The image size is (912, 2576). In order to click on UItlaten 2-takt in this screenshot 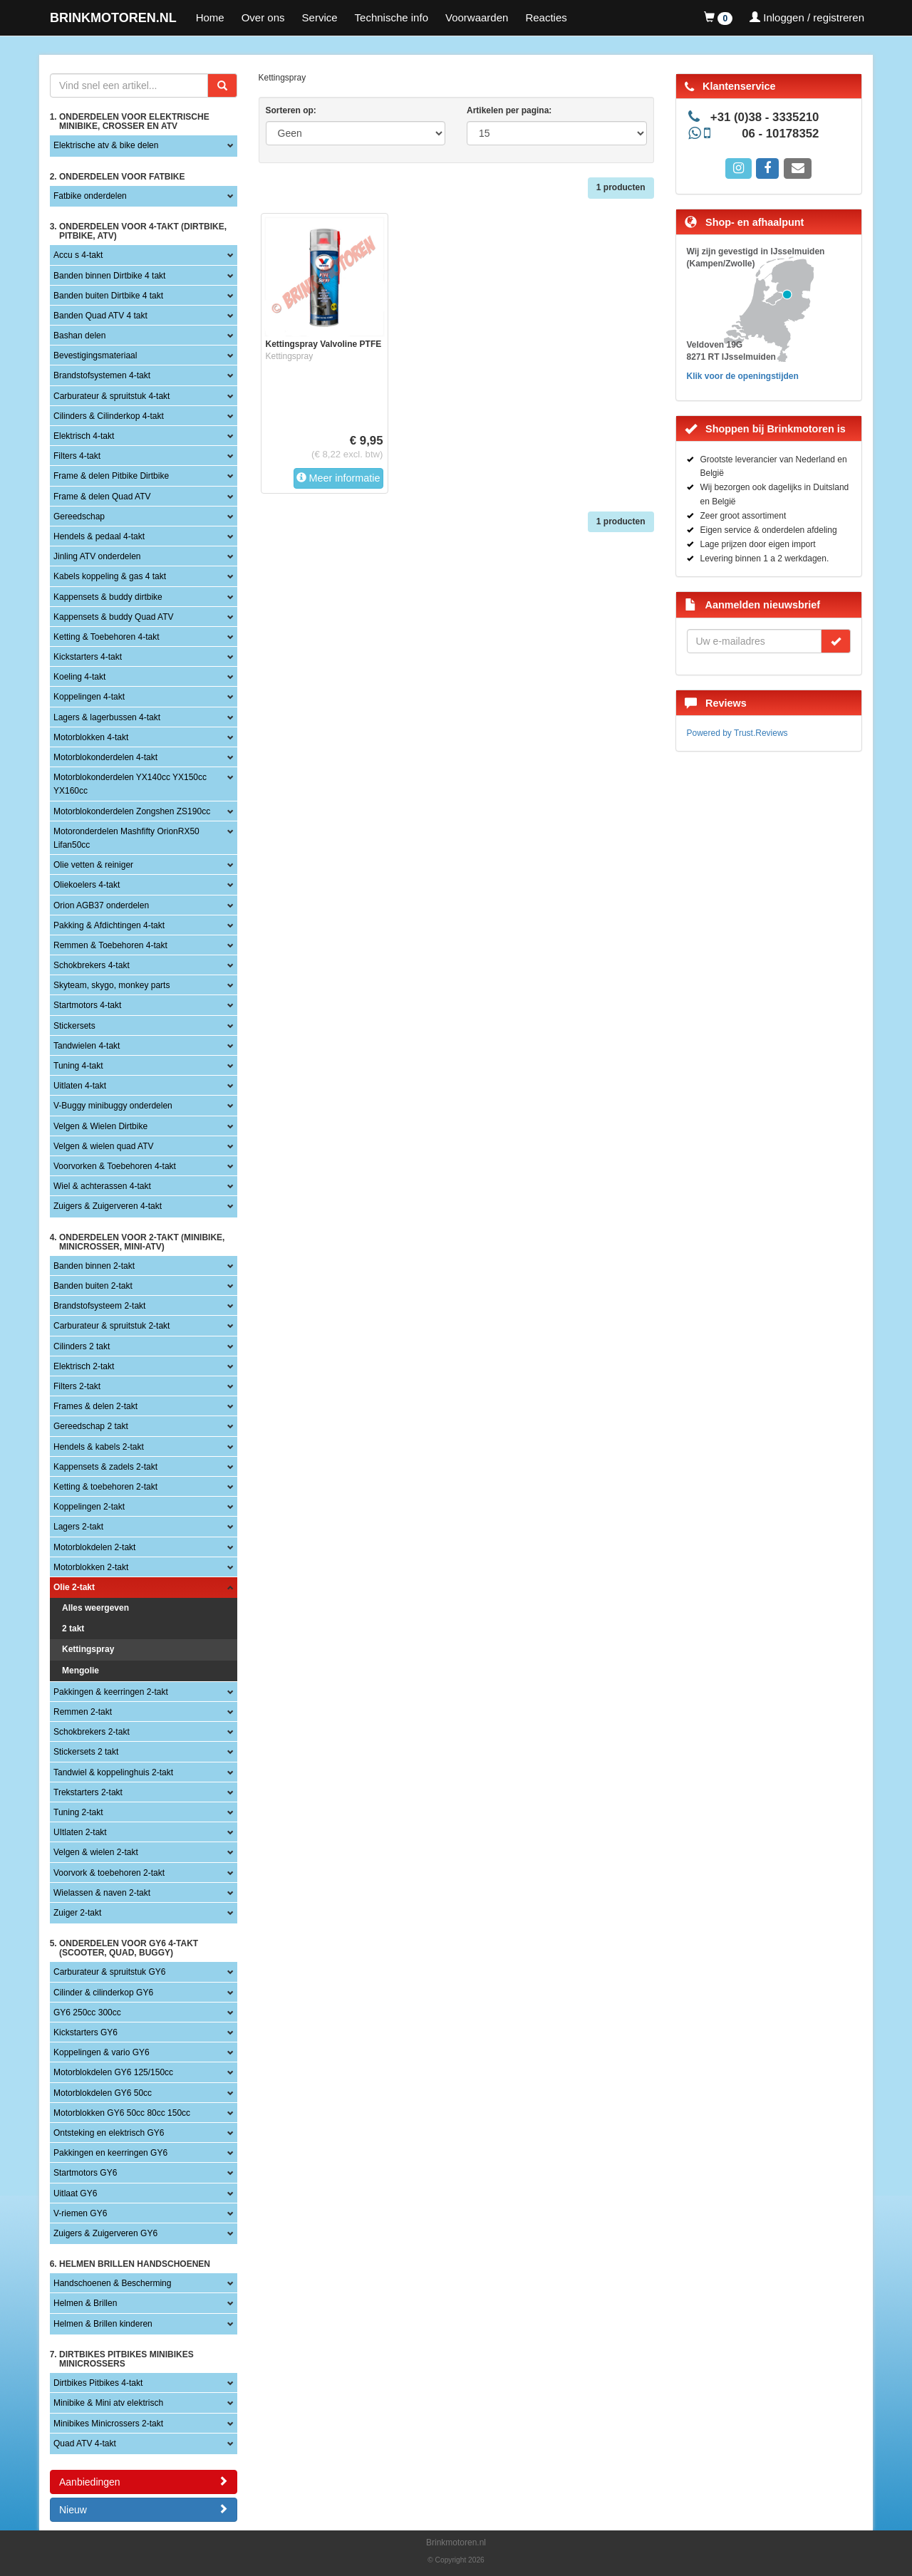, I will do `click(80, 1832)`.